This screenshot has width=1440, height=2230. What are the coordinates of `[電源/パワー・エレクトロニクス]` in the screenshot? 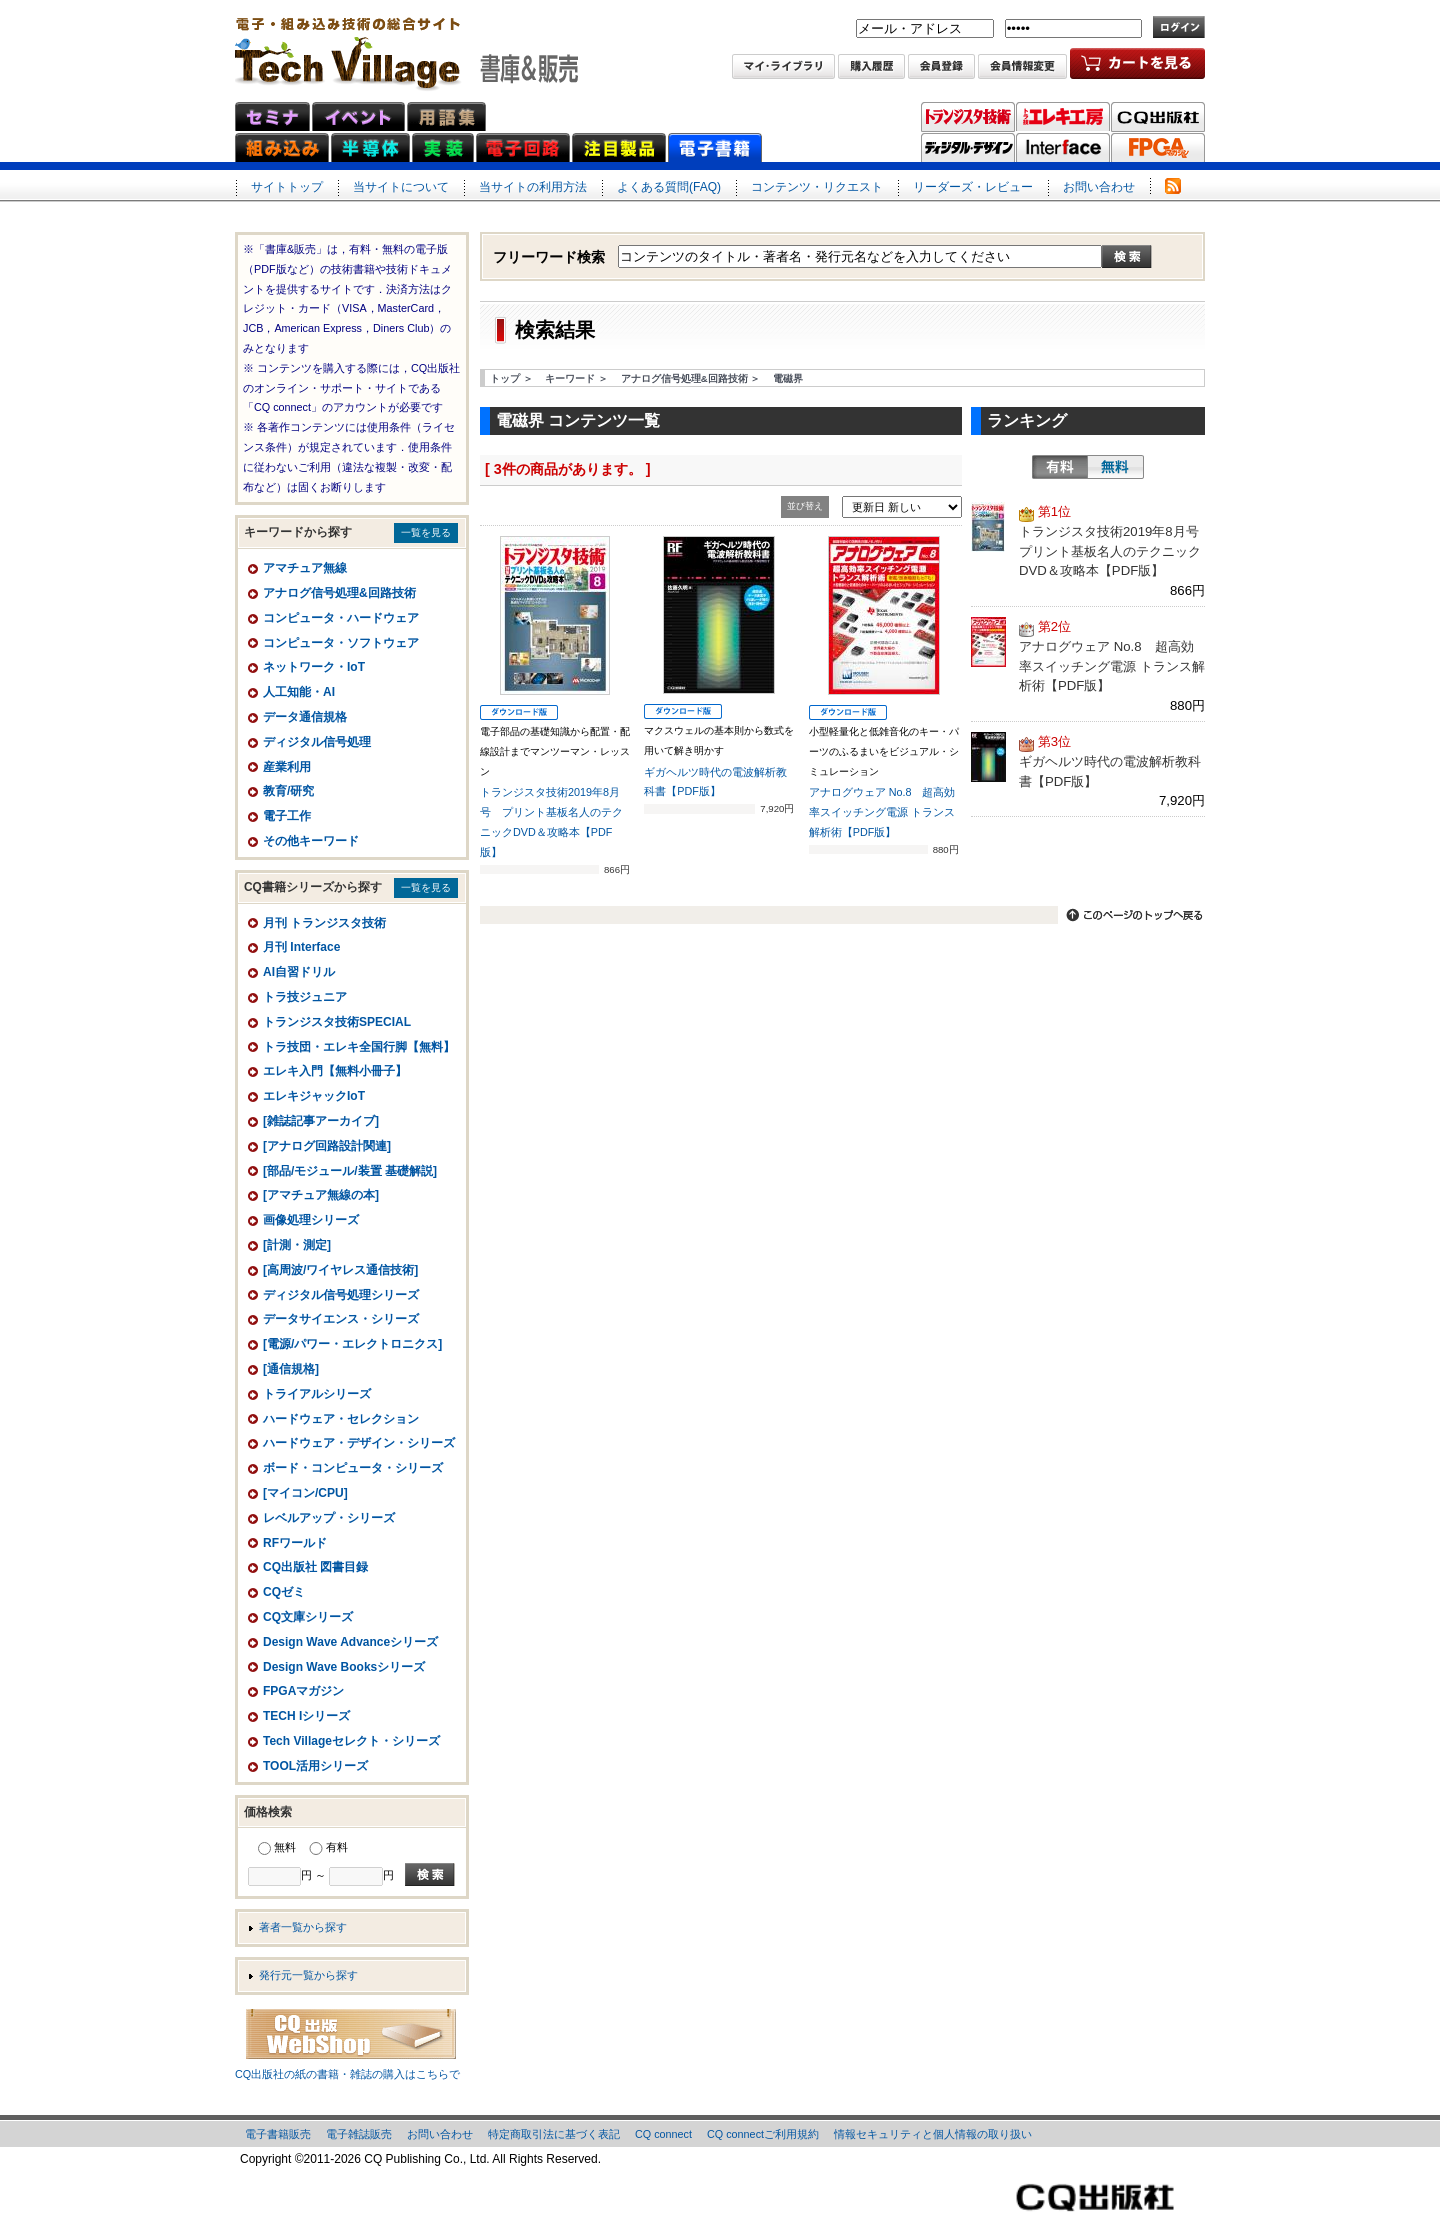 It's located at (352, 1344).